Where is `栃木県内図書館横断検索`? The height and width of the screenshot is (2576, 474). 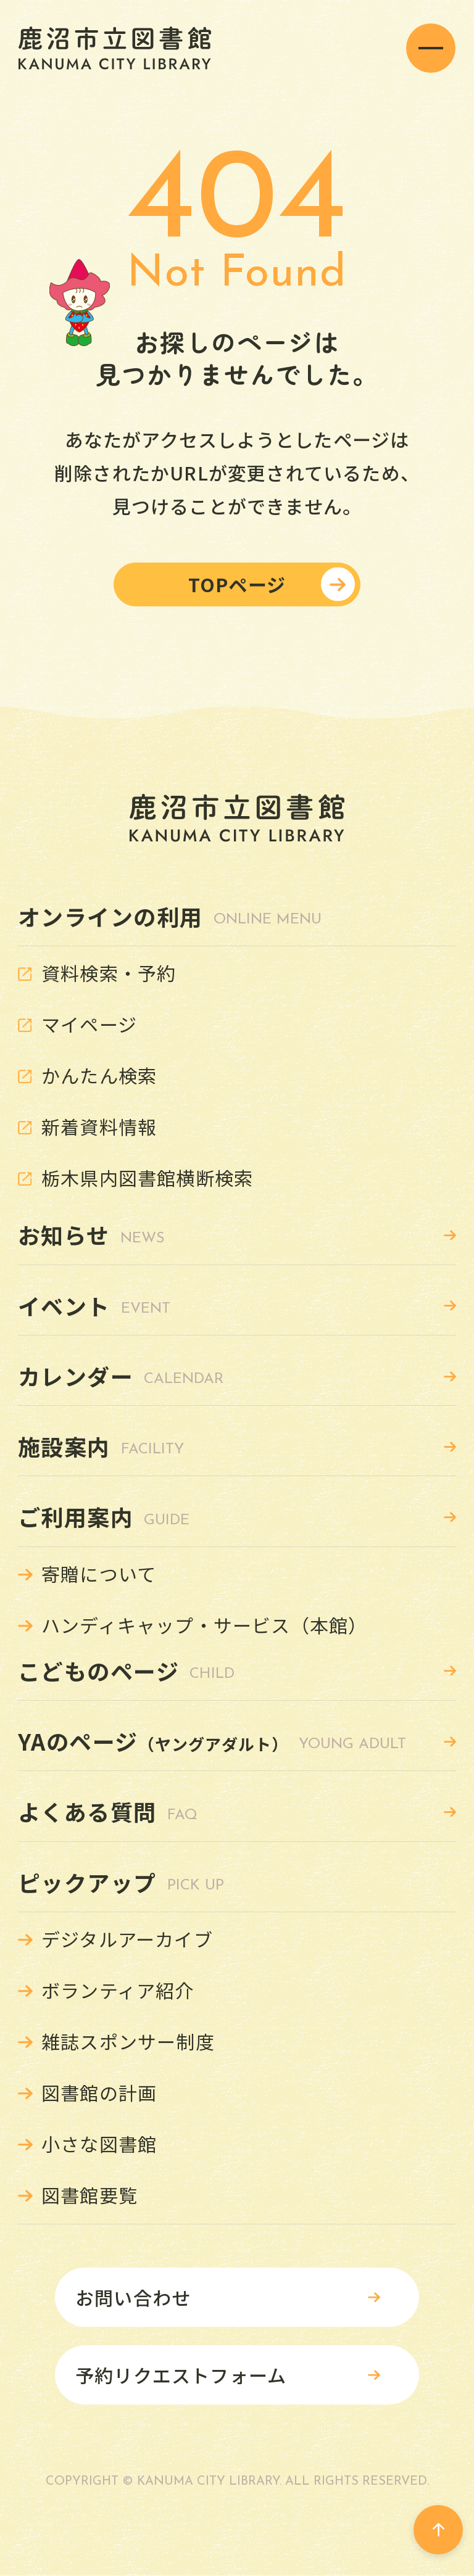 栃木県内図書館横断検索 is located at coordinates (147, 1177).